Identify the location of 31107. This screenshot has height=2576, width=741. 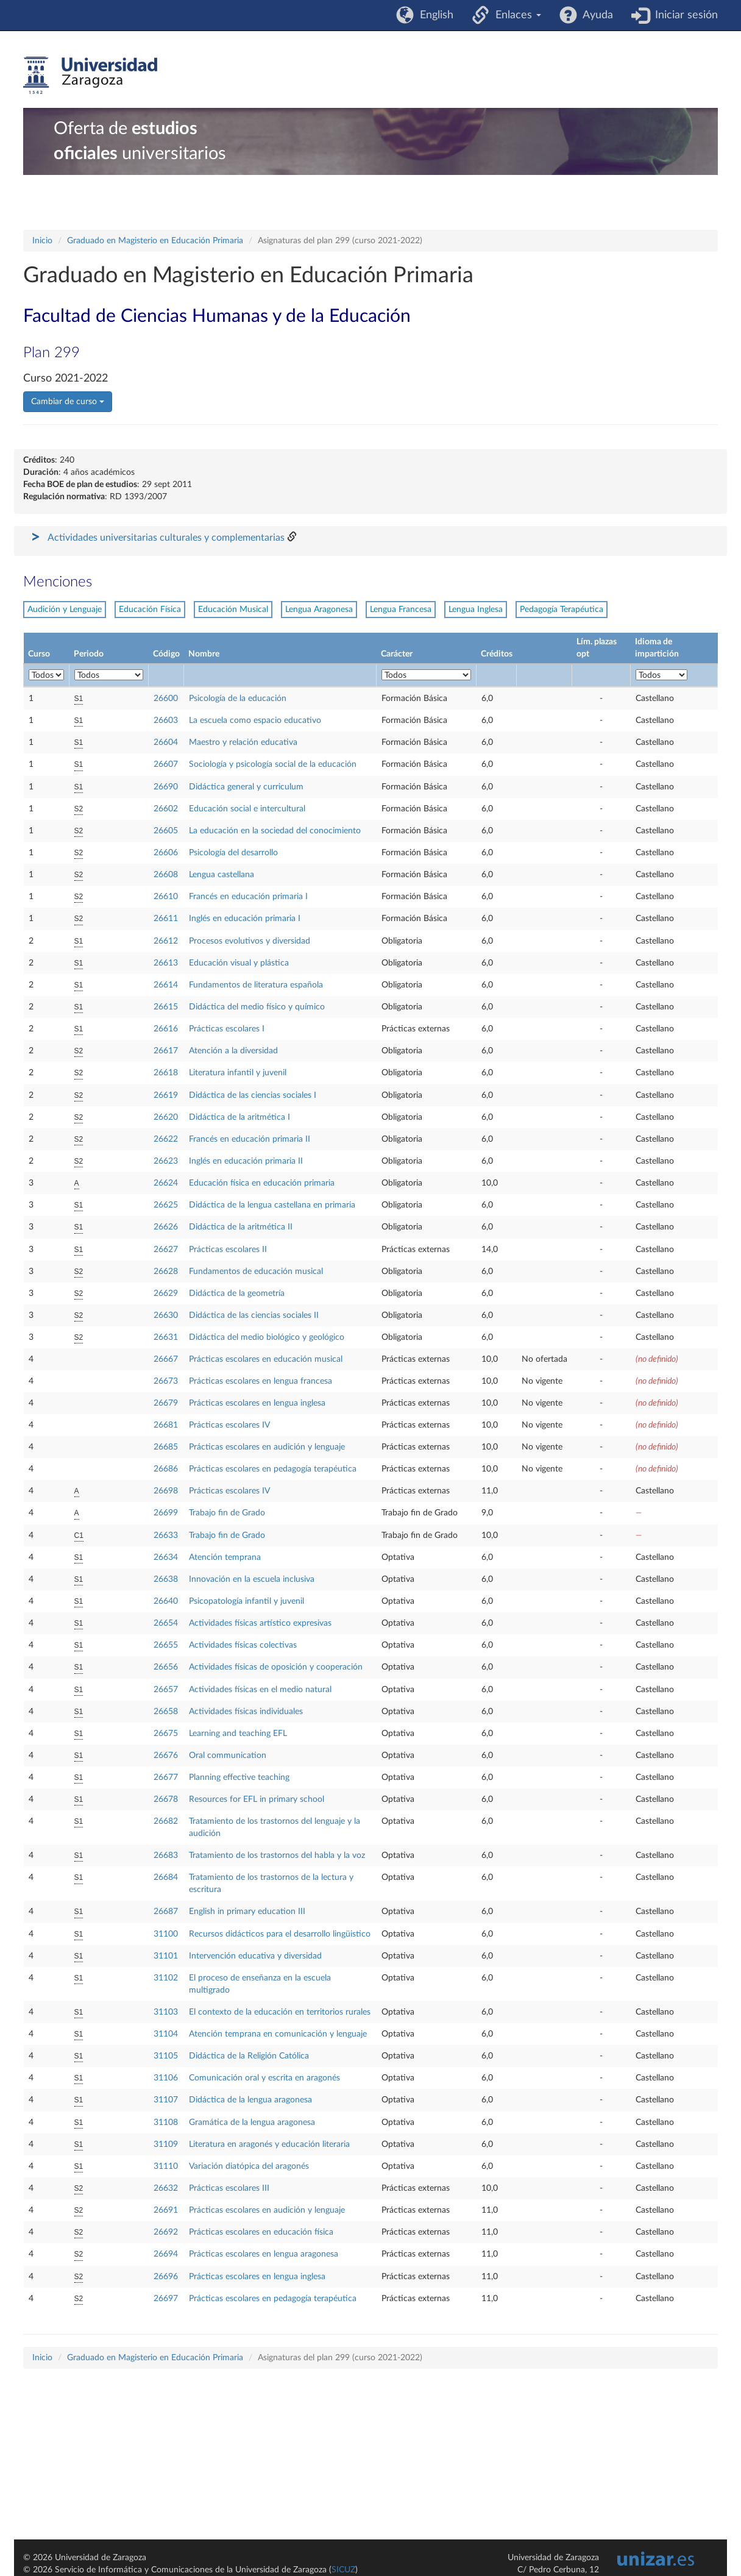
(166, 2100).